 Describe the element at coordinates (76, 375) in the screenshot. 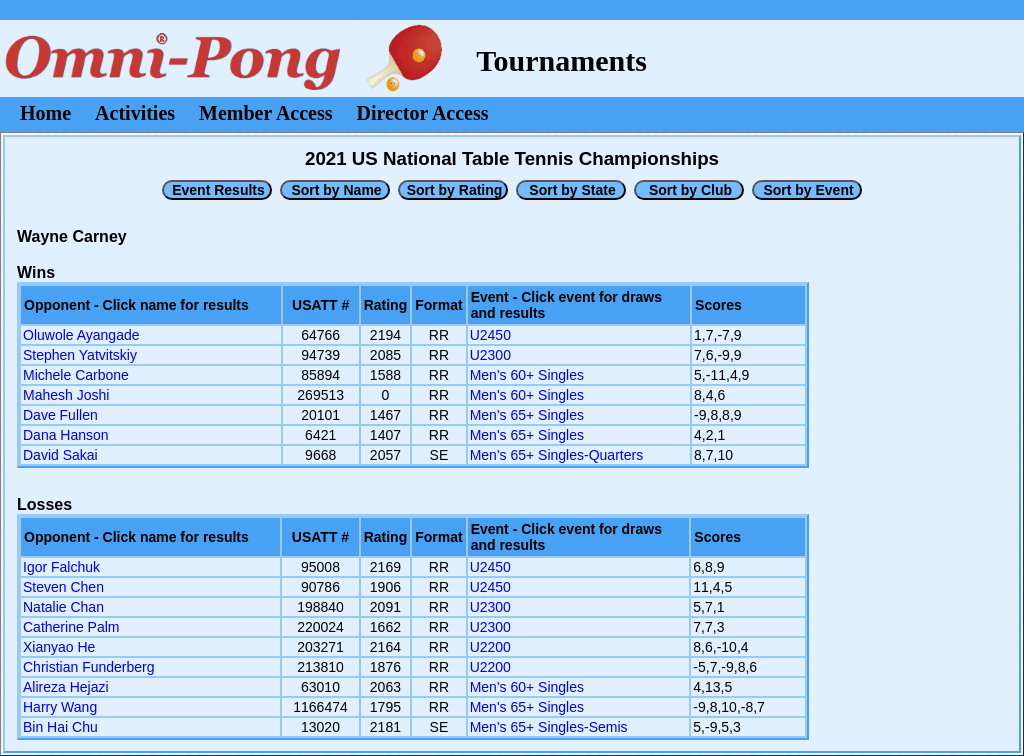

I see `Michele Carbone` at that location.